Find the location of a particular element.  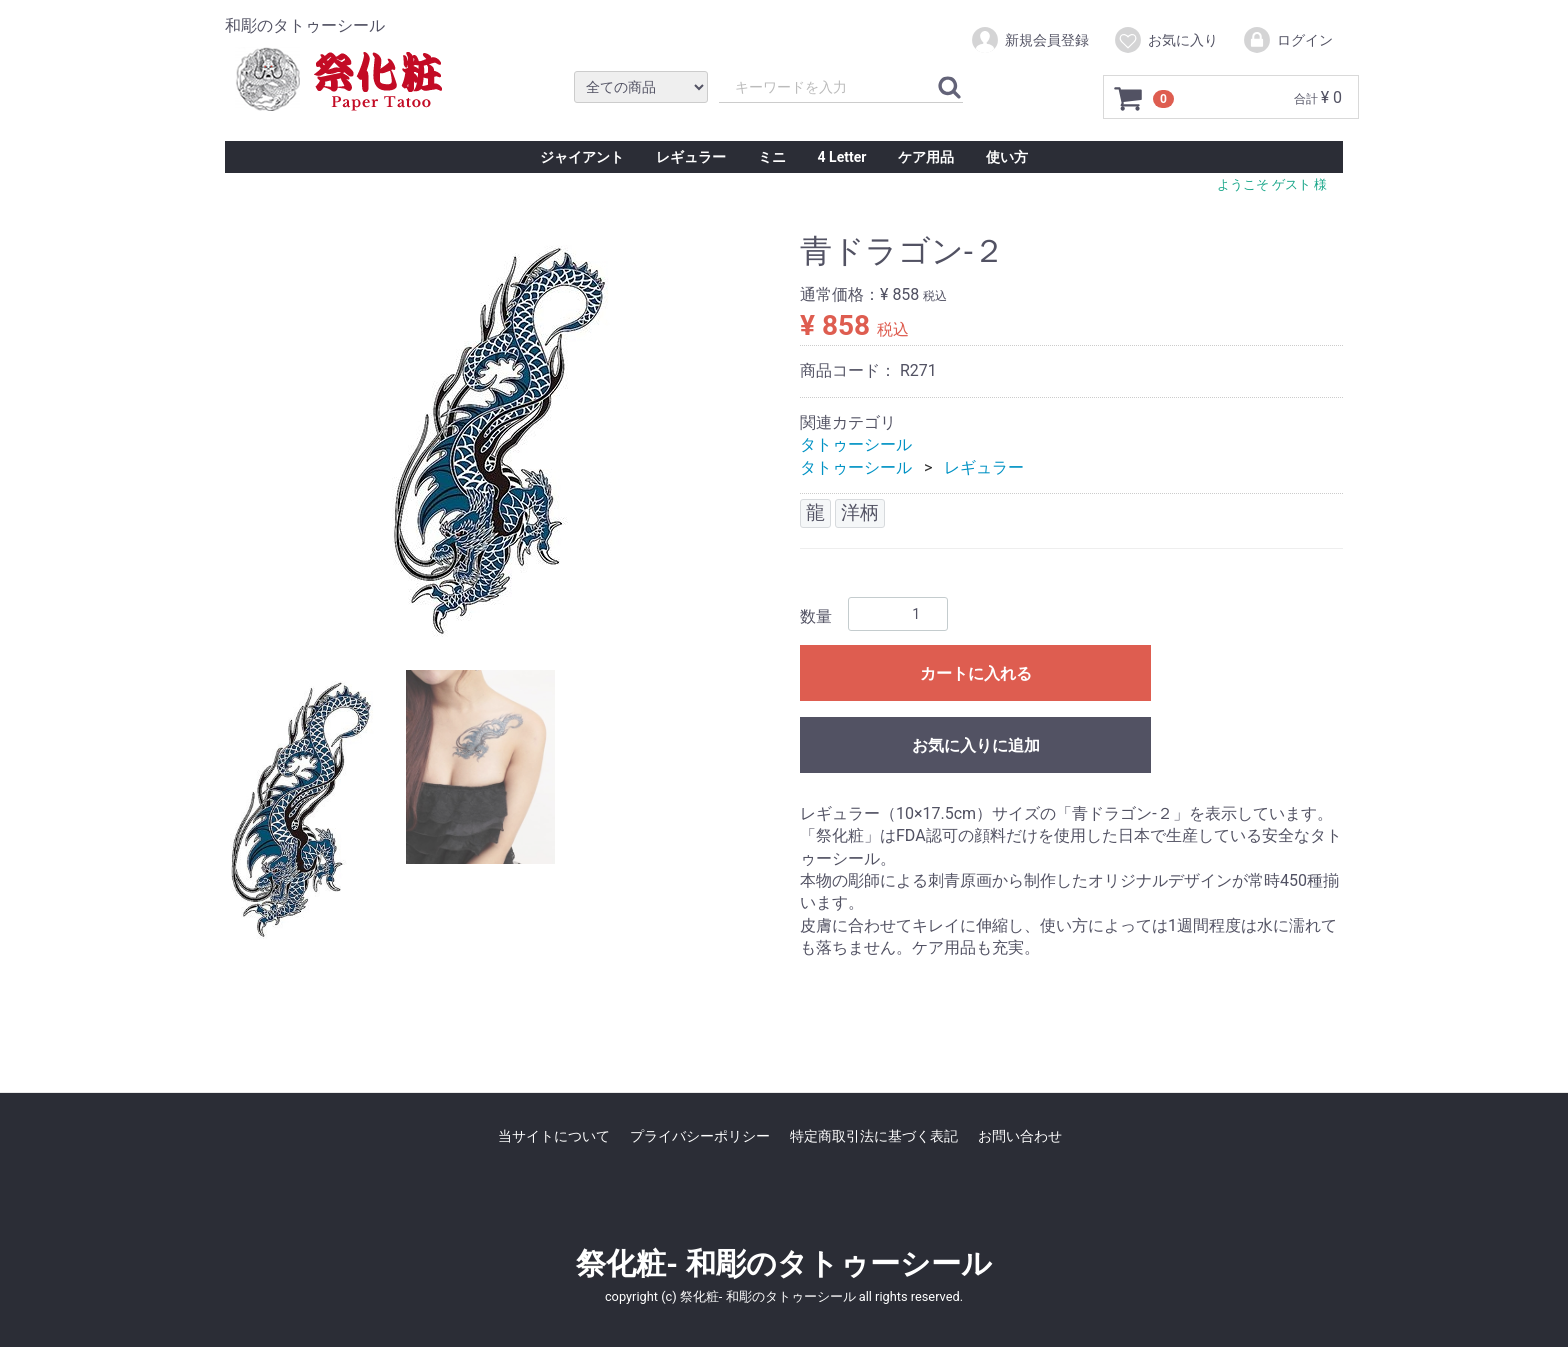

当サイトについて is located at coordinates (554, 1136).